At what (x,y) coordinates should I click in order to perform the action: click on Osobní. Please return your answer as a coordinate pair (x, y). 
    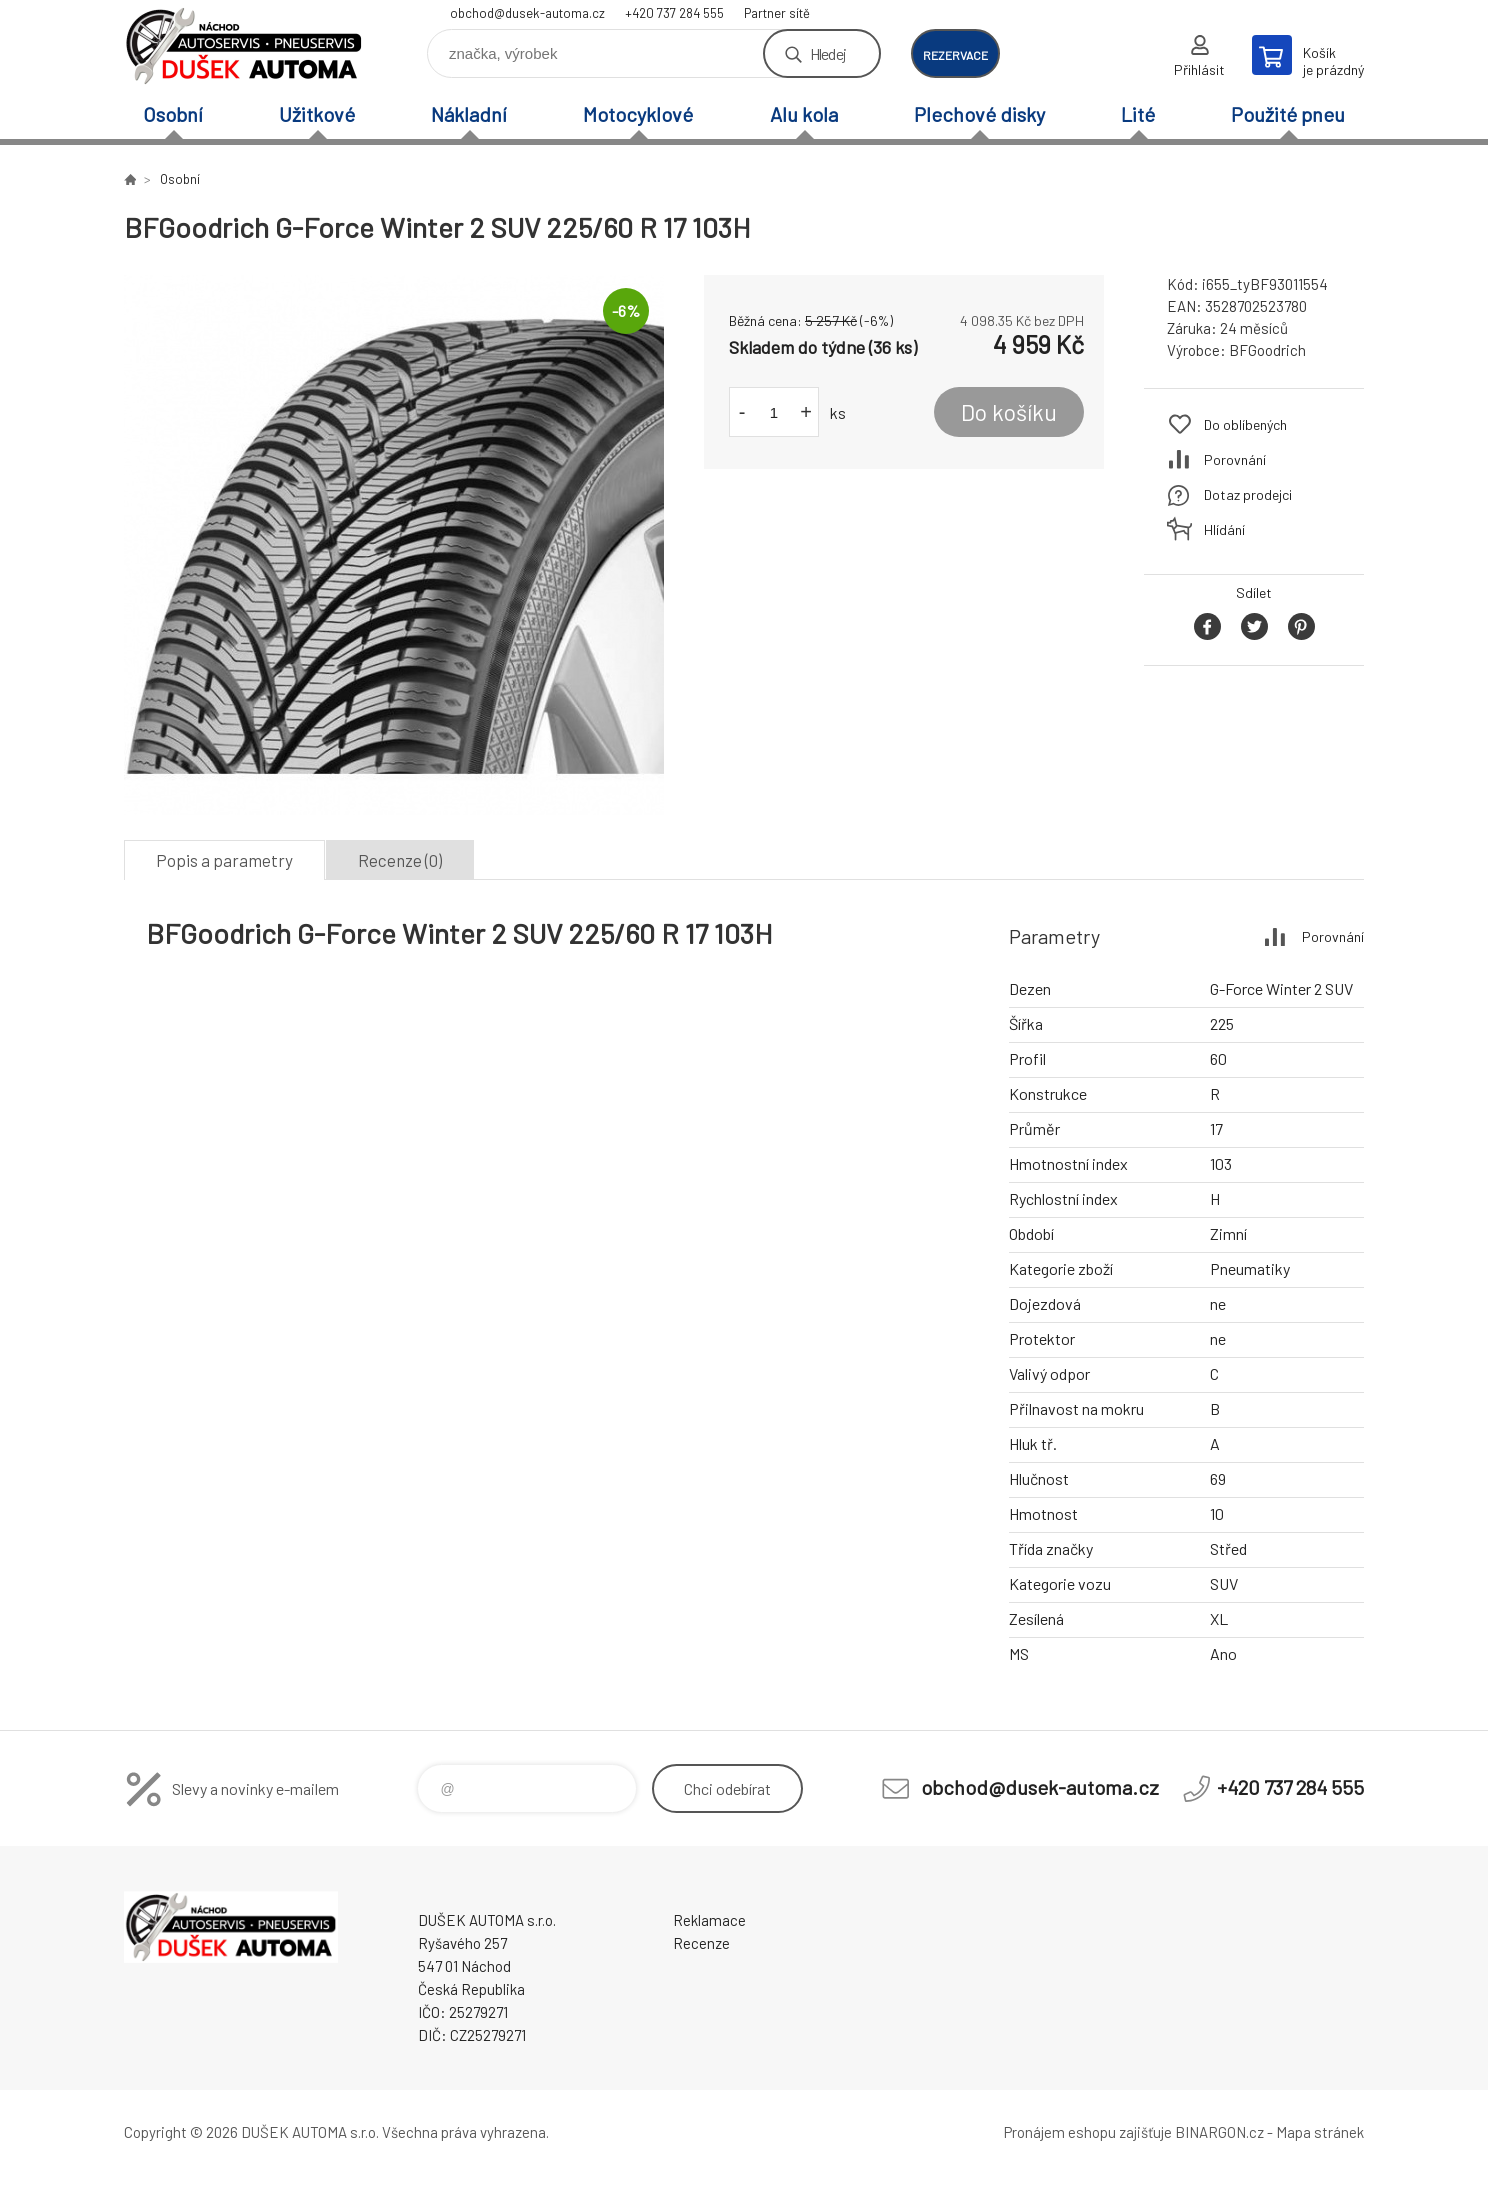
    Looking at the image, I should click on (173, 114).